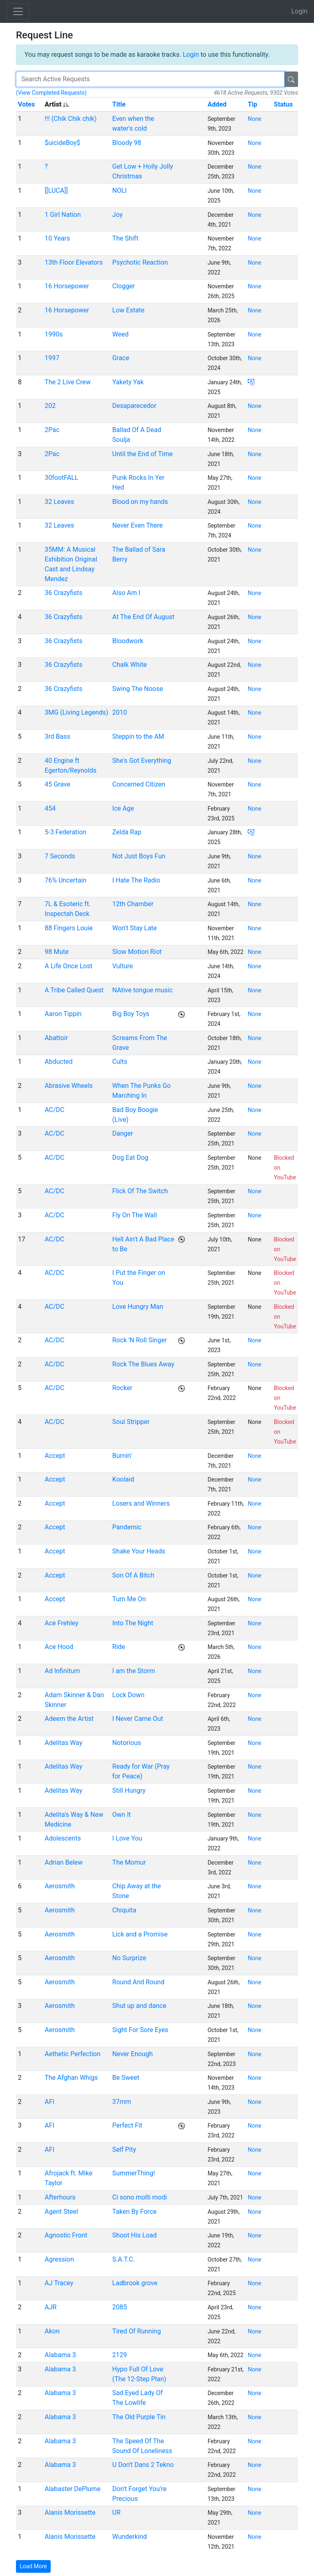 The height and width of the screenshot is (2576, 314). I want to click on Flick Of The Switch, so click(140, 1191).